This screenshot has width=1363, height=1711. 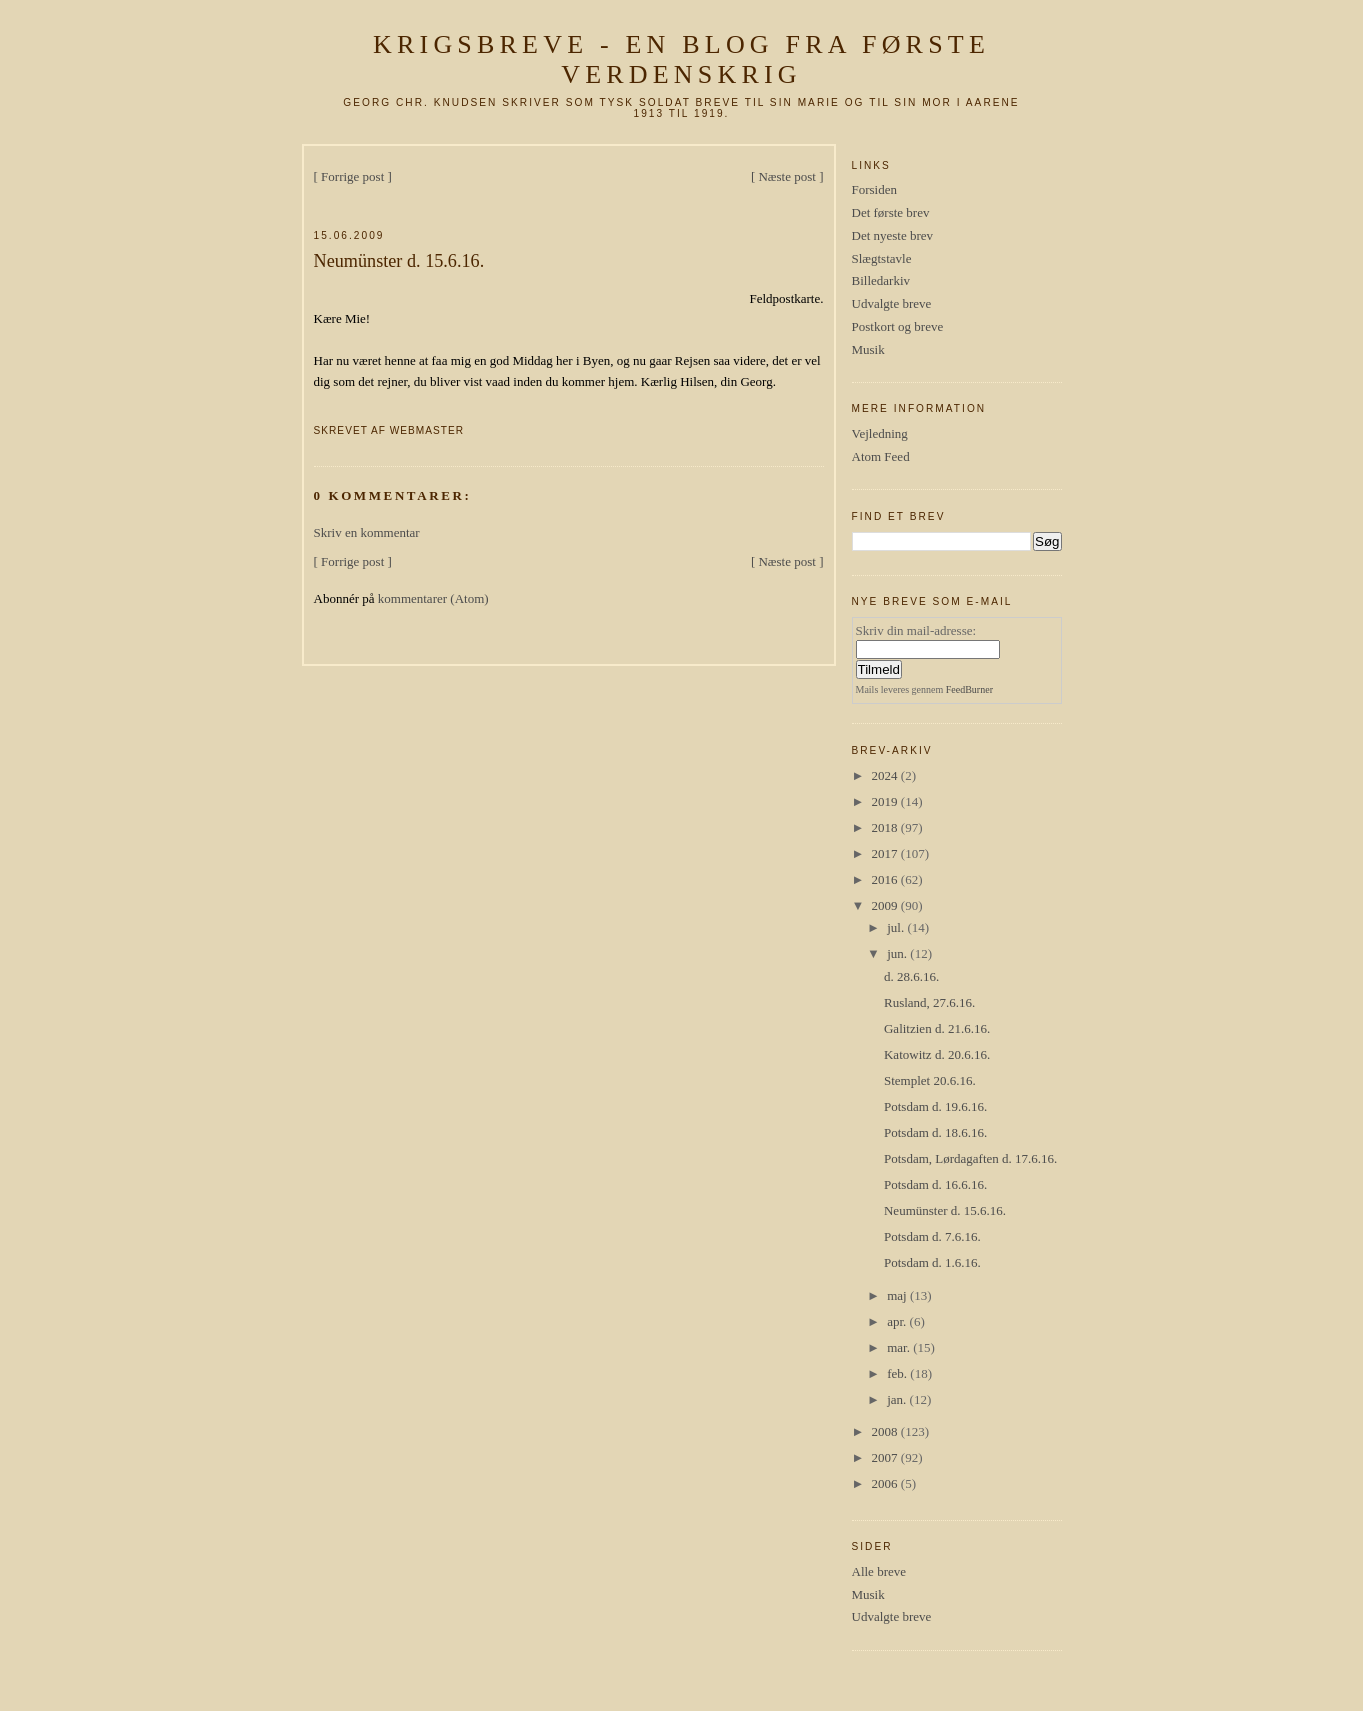 What do you see at coordinates (911, 976) in the screenshot?
I see `d. 28.6.16.` at bounding box center [911, 976].